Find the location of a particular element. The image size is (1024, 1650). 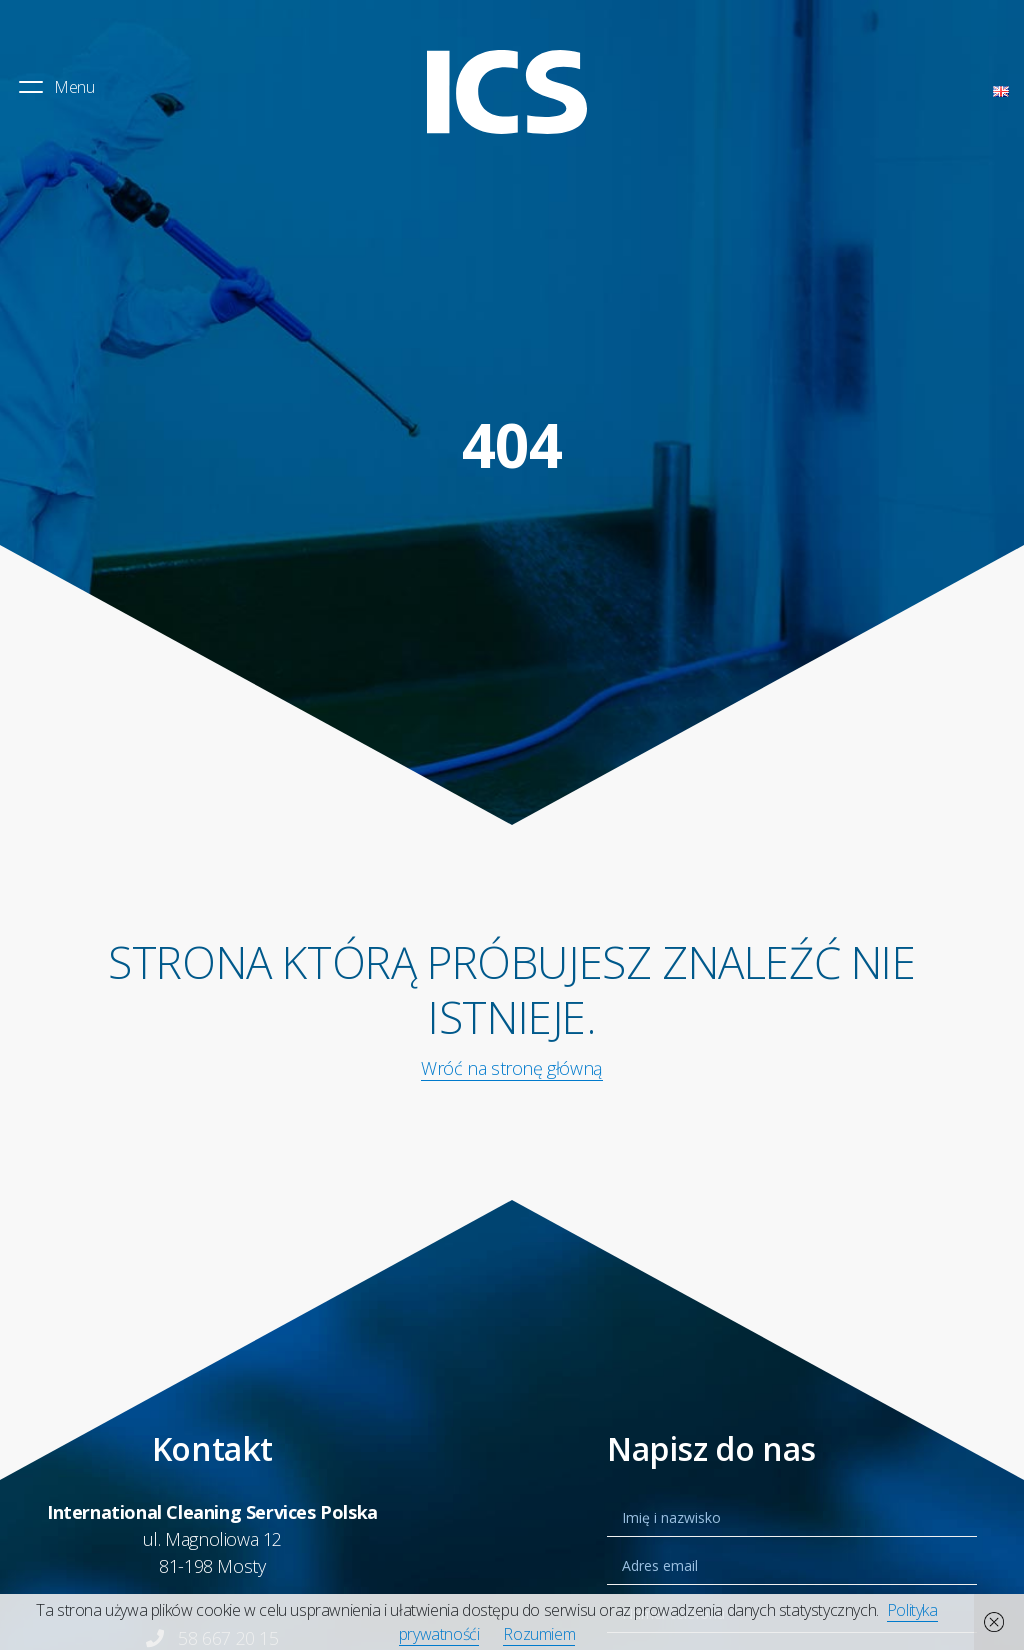

Rozumiem is located at coordinates (539, 1634).